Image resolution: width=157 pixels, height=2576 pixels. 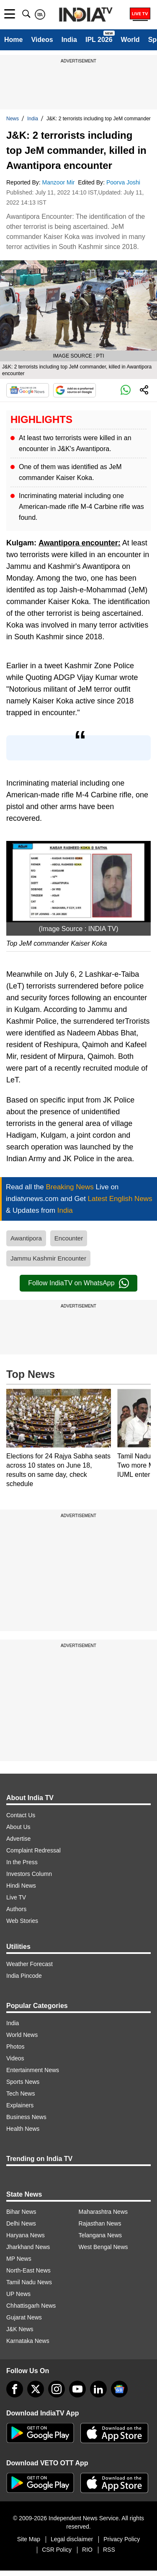 I want to click on Telangana News, so click(x=100, y=2235).